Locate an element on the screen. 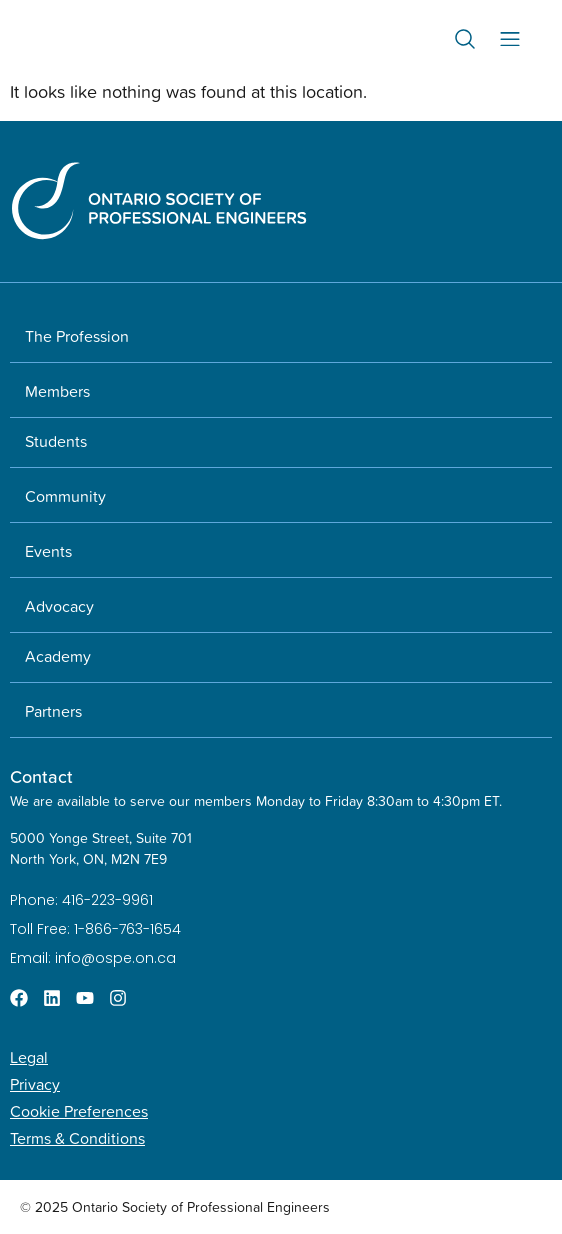 The image size is (562, 1234). Privacy is located at coordinates (35, 1084).